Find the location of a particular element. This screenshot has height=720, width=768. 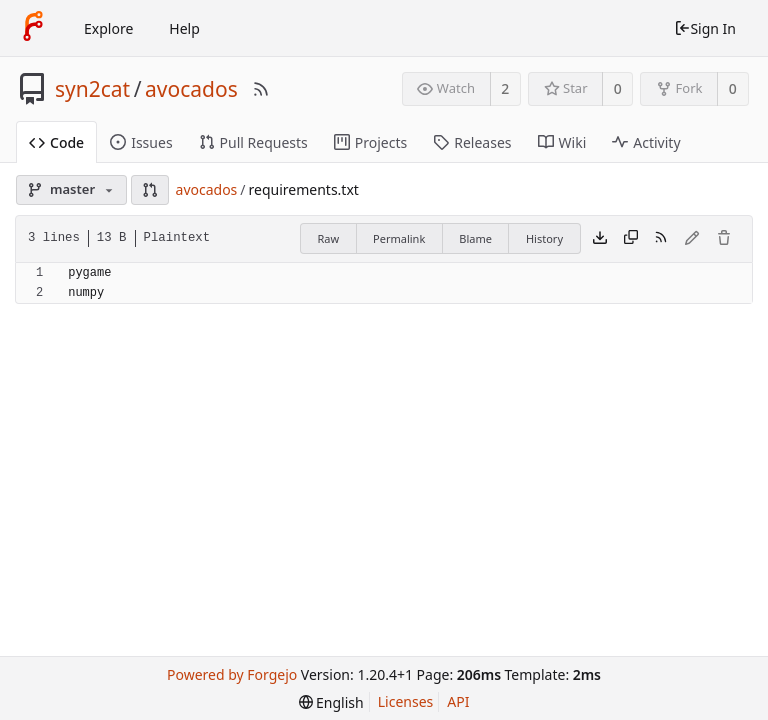

Raw is located at coordinates (328, 238).